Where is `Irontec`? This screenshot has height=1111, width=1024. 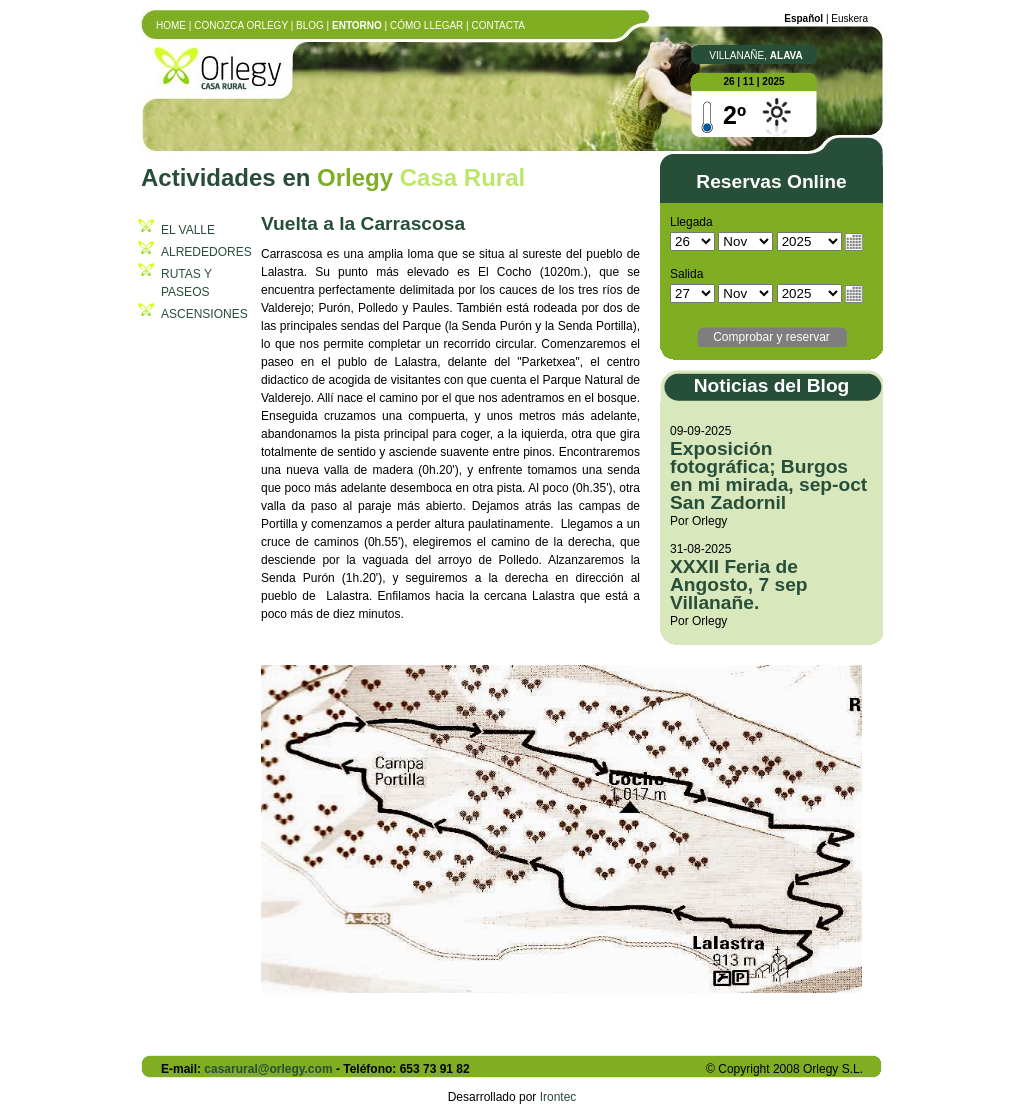
Irontec is located at coordinates (558, 1097).